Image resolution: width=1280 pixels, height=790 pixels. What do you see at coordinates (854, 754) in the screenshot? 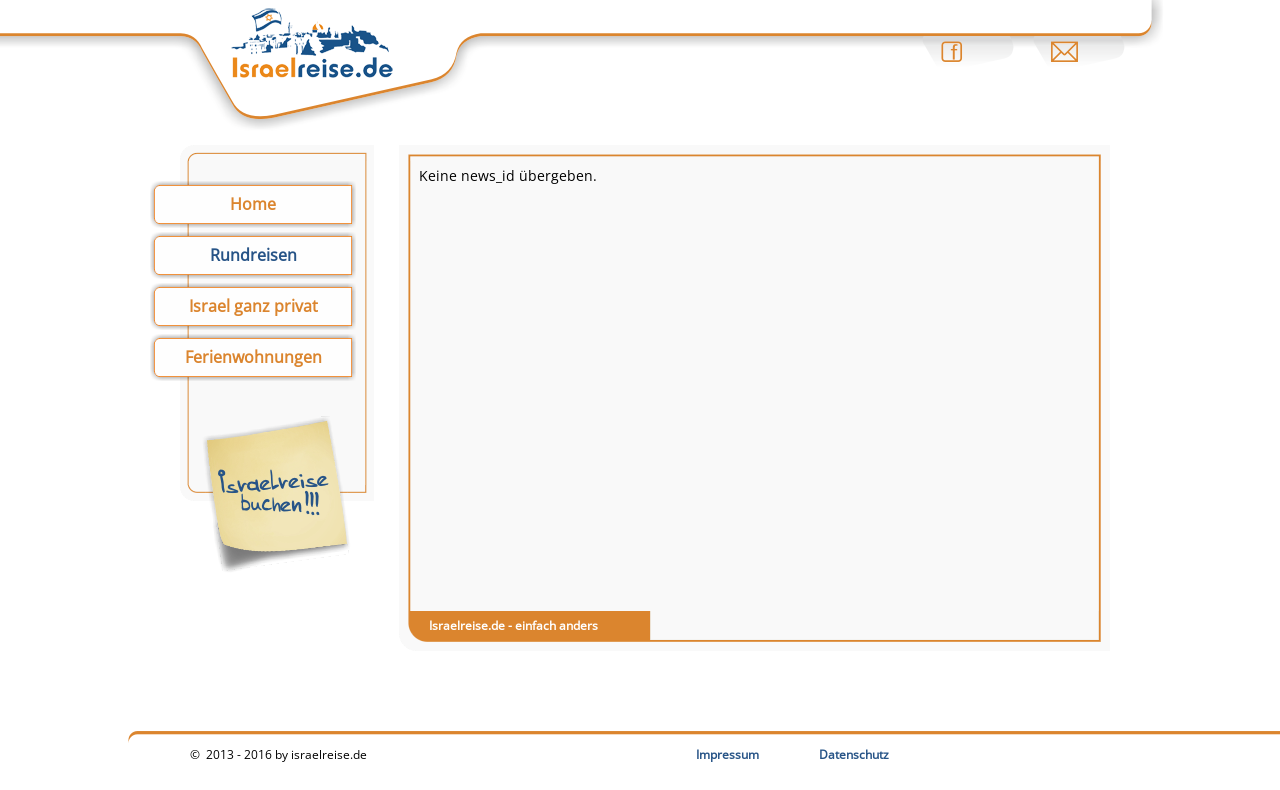
I see `Datenschutz` at bounding box center [854, 754].